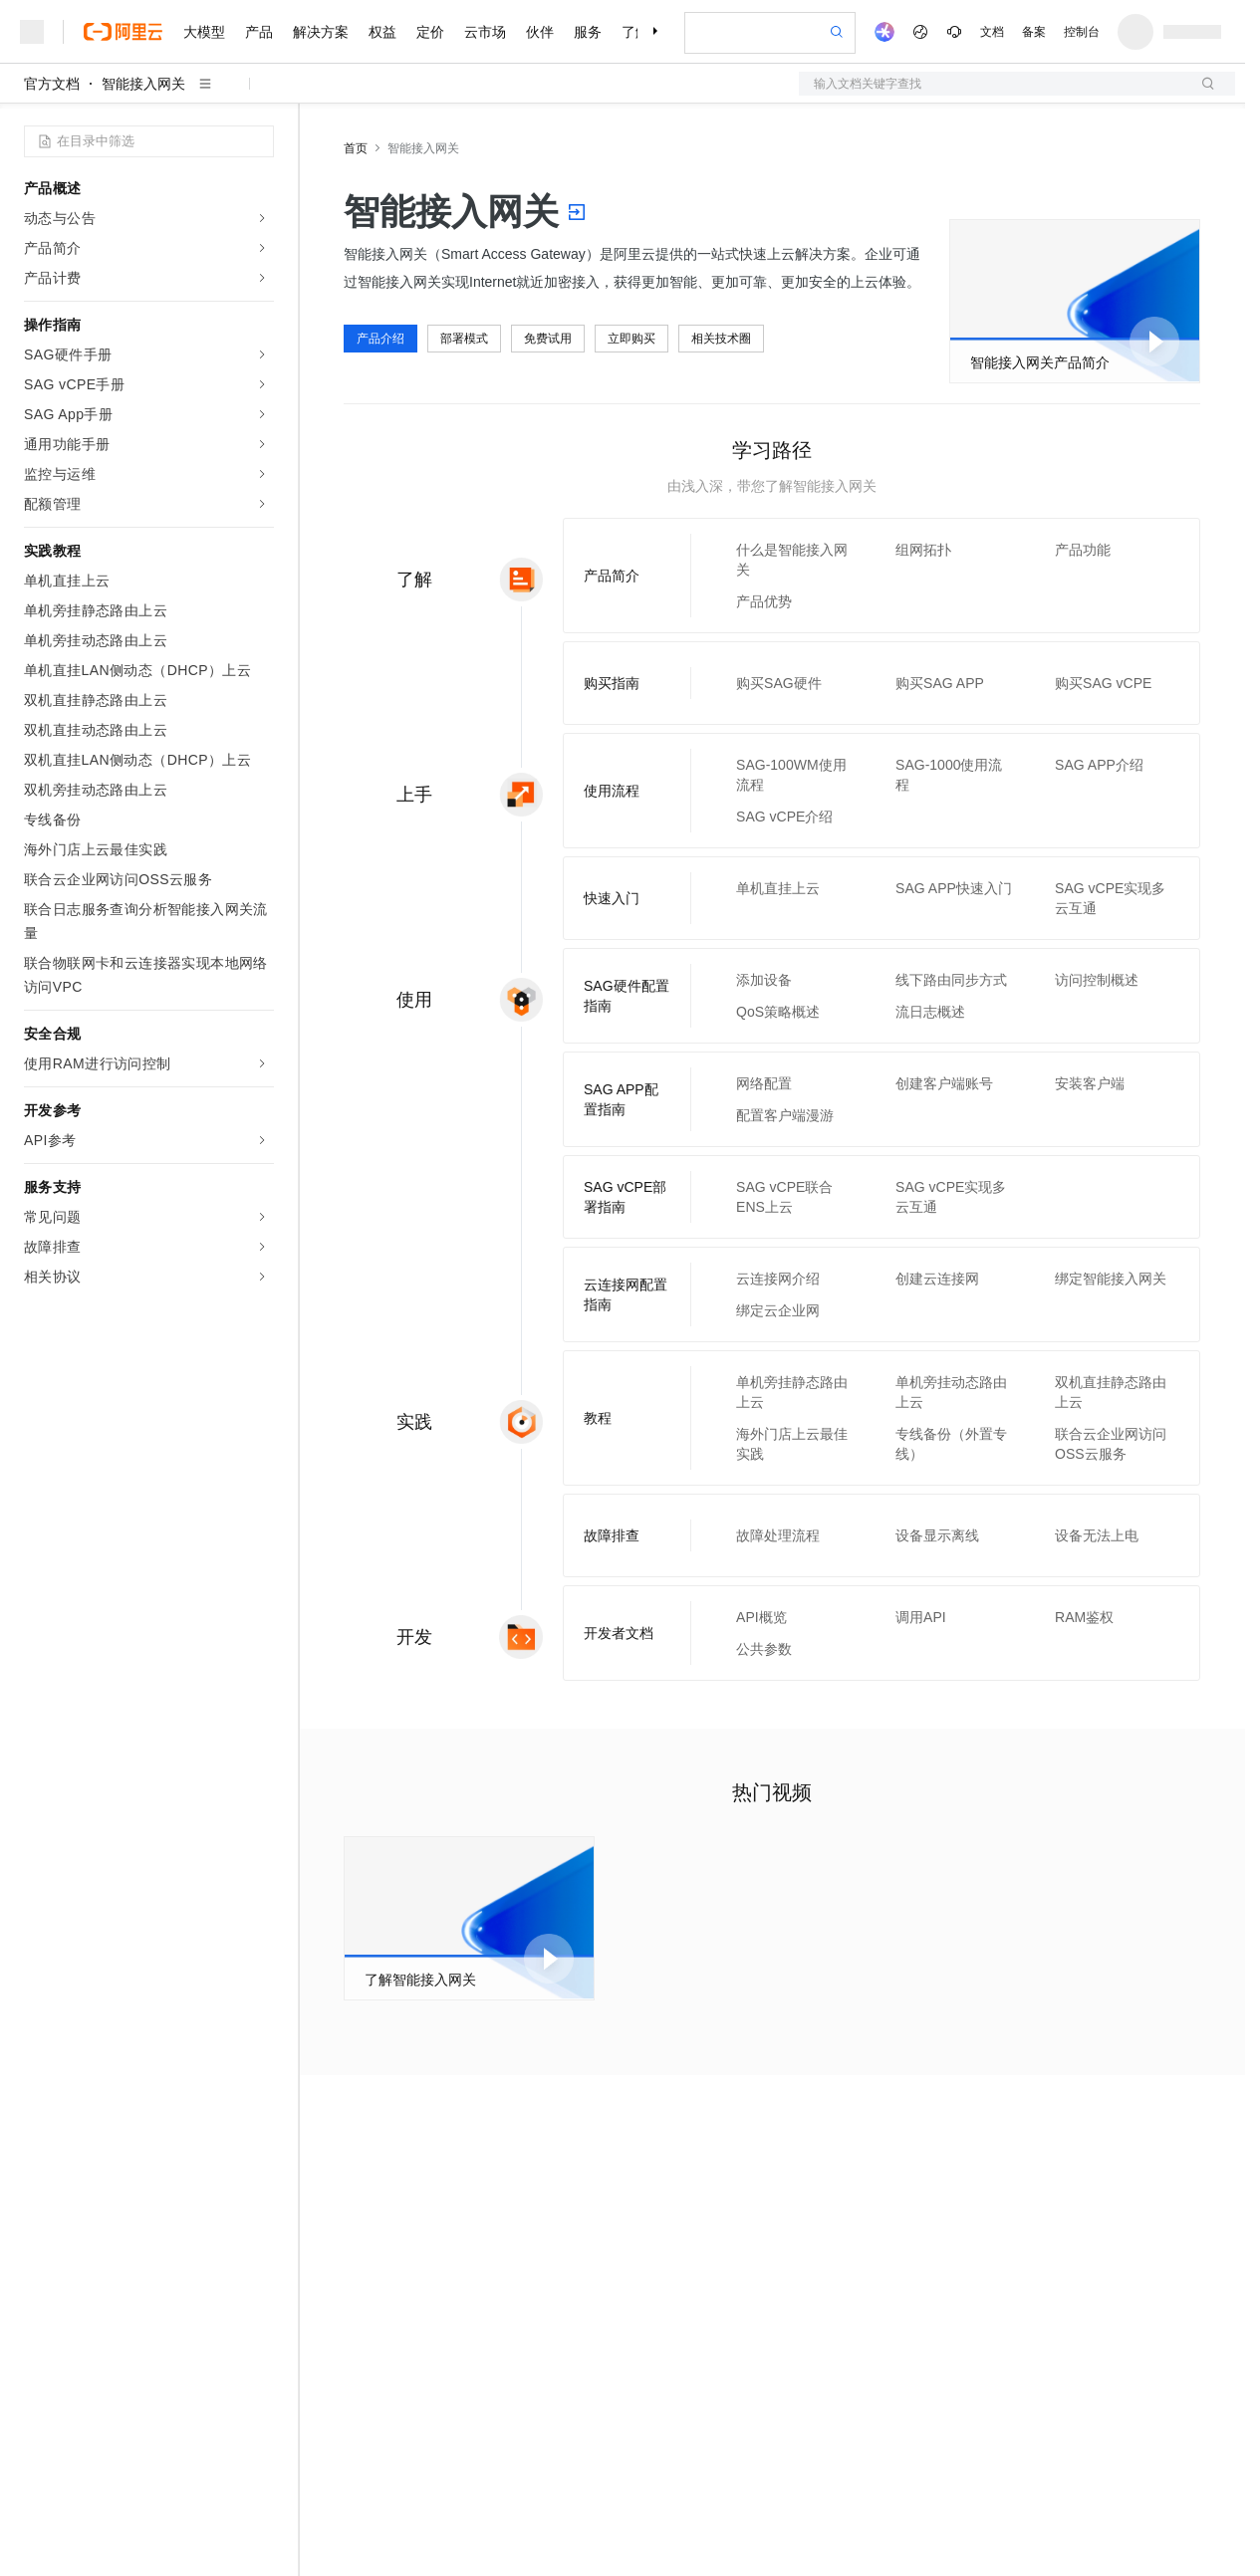 This screenshot has width=1260, height=2576. What do you see at coordinates (939, 683) in the screenshot?
I see `购买SAG APP` at bounding box center [939, 683].